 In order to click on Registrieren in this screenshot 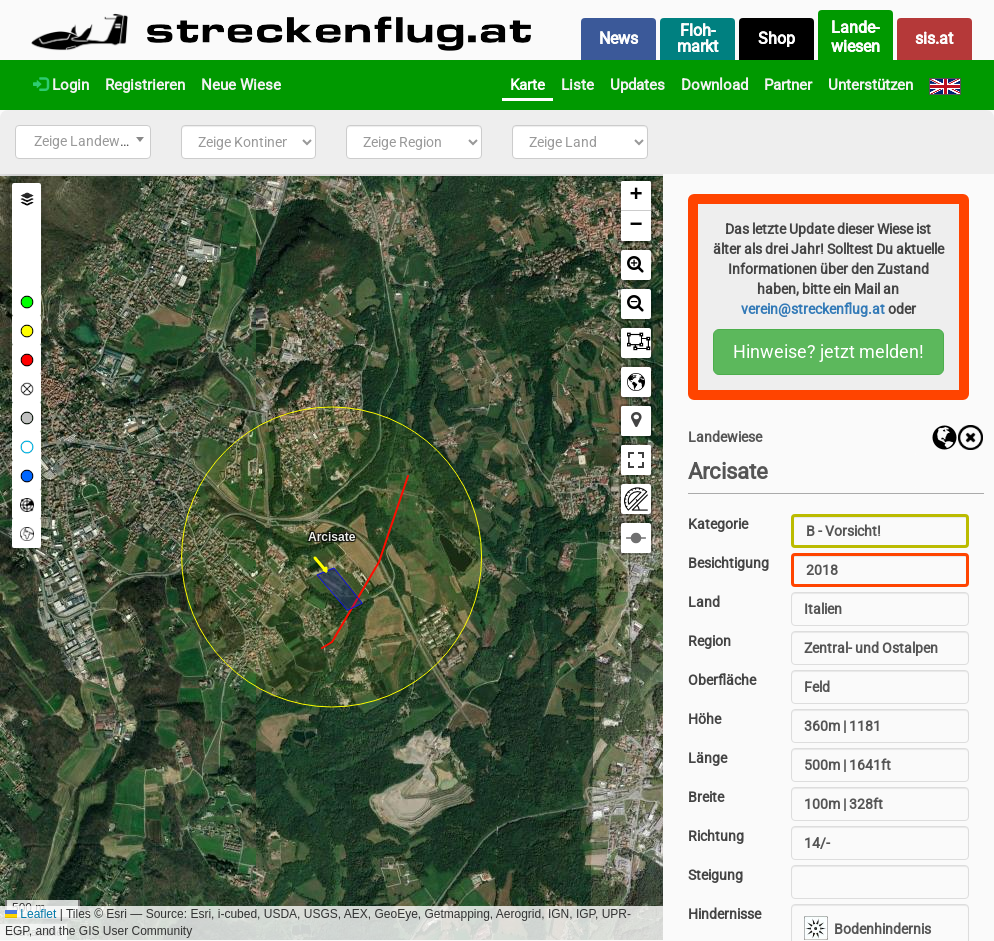, I will do `click(145, 85)`.